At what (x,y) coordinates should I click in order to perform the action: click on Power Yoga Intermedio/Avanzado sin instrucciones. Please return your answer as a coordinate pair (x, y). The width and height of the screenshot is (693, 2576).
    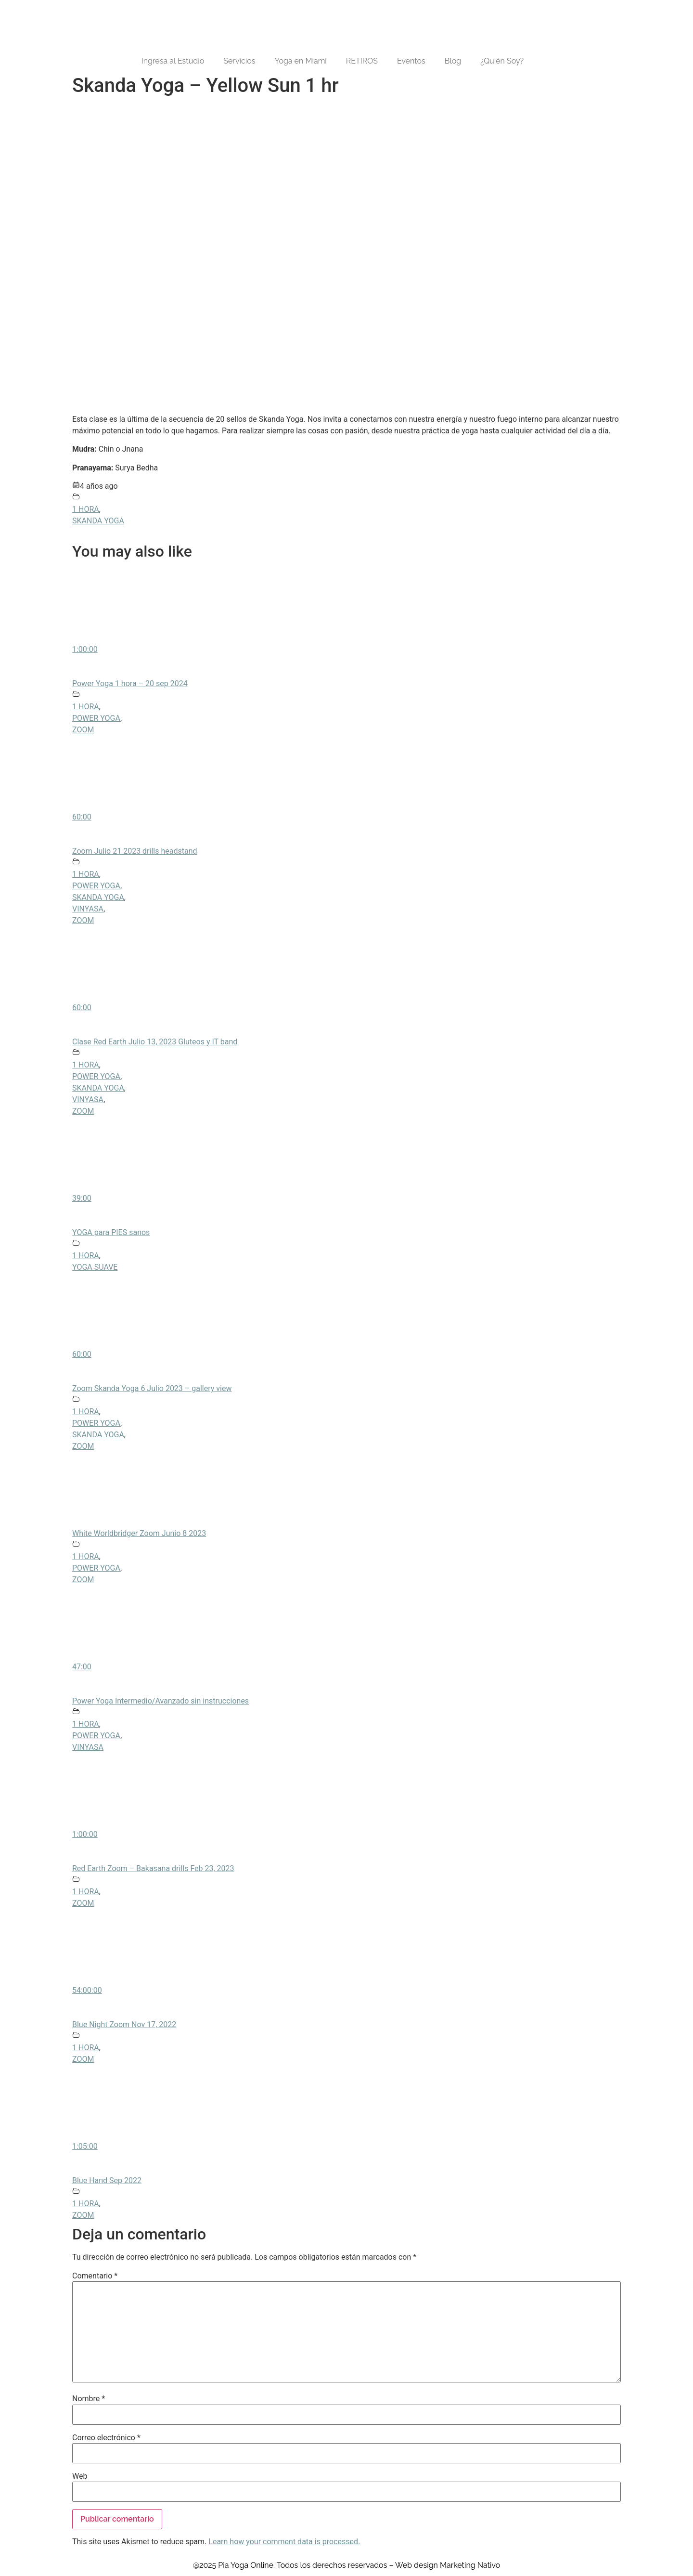
    Looking at the image, I should click on (160, 1700).